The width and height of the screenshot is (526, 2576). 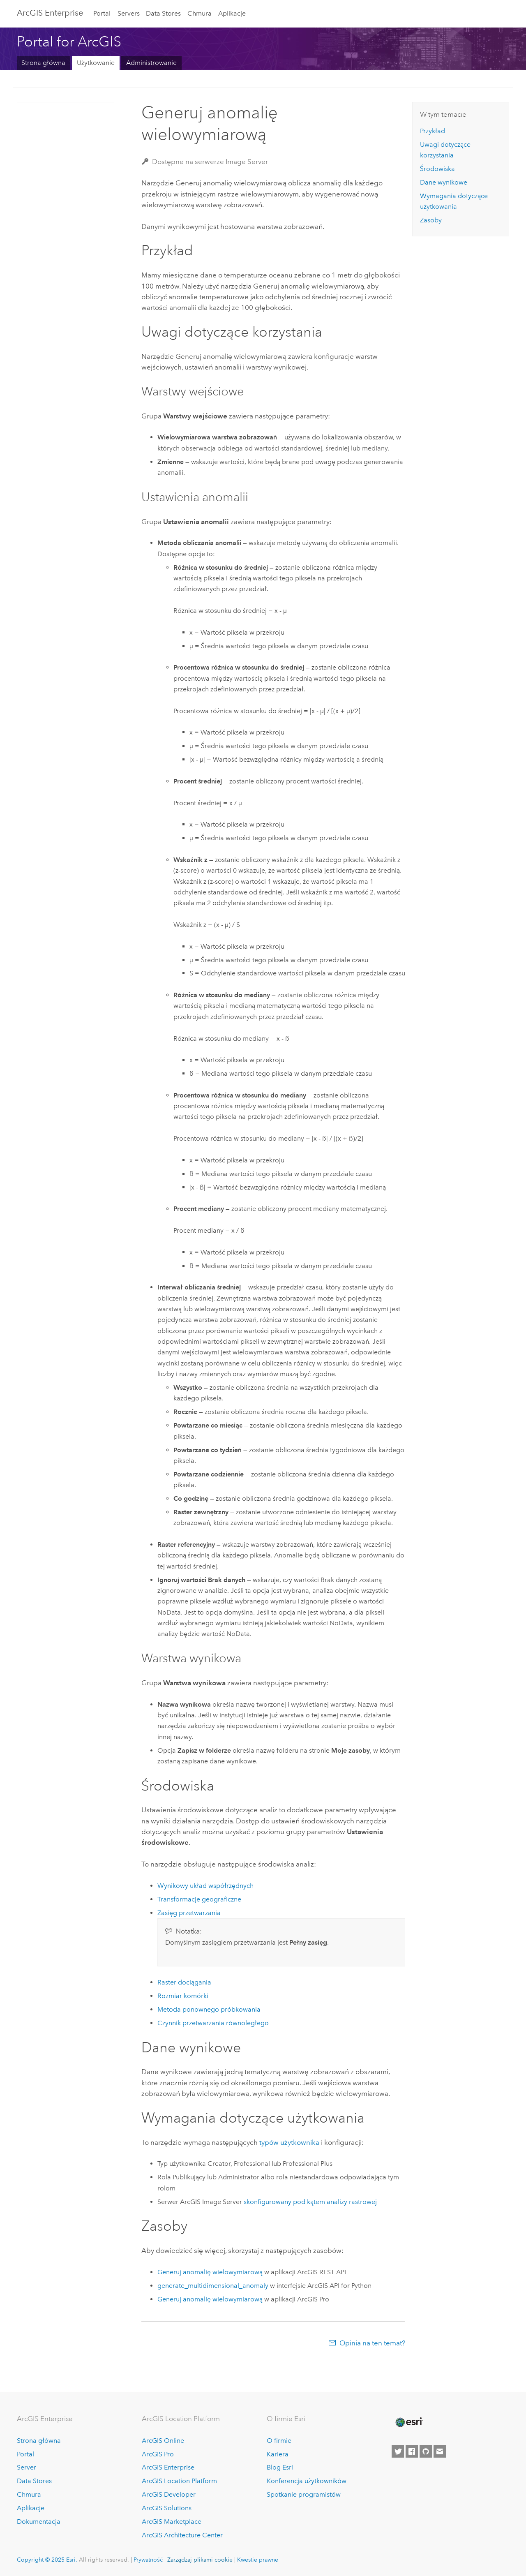 What do you see at coordinates (166, 2508) in the screenshot?
I see `ArcGIS Solutions` at bounding box center [166, 2508].